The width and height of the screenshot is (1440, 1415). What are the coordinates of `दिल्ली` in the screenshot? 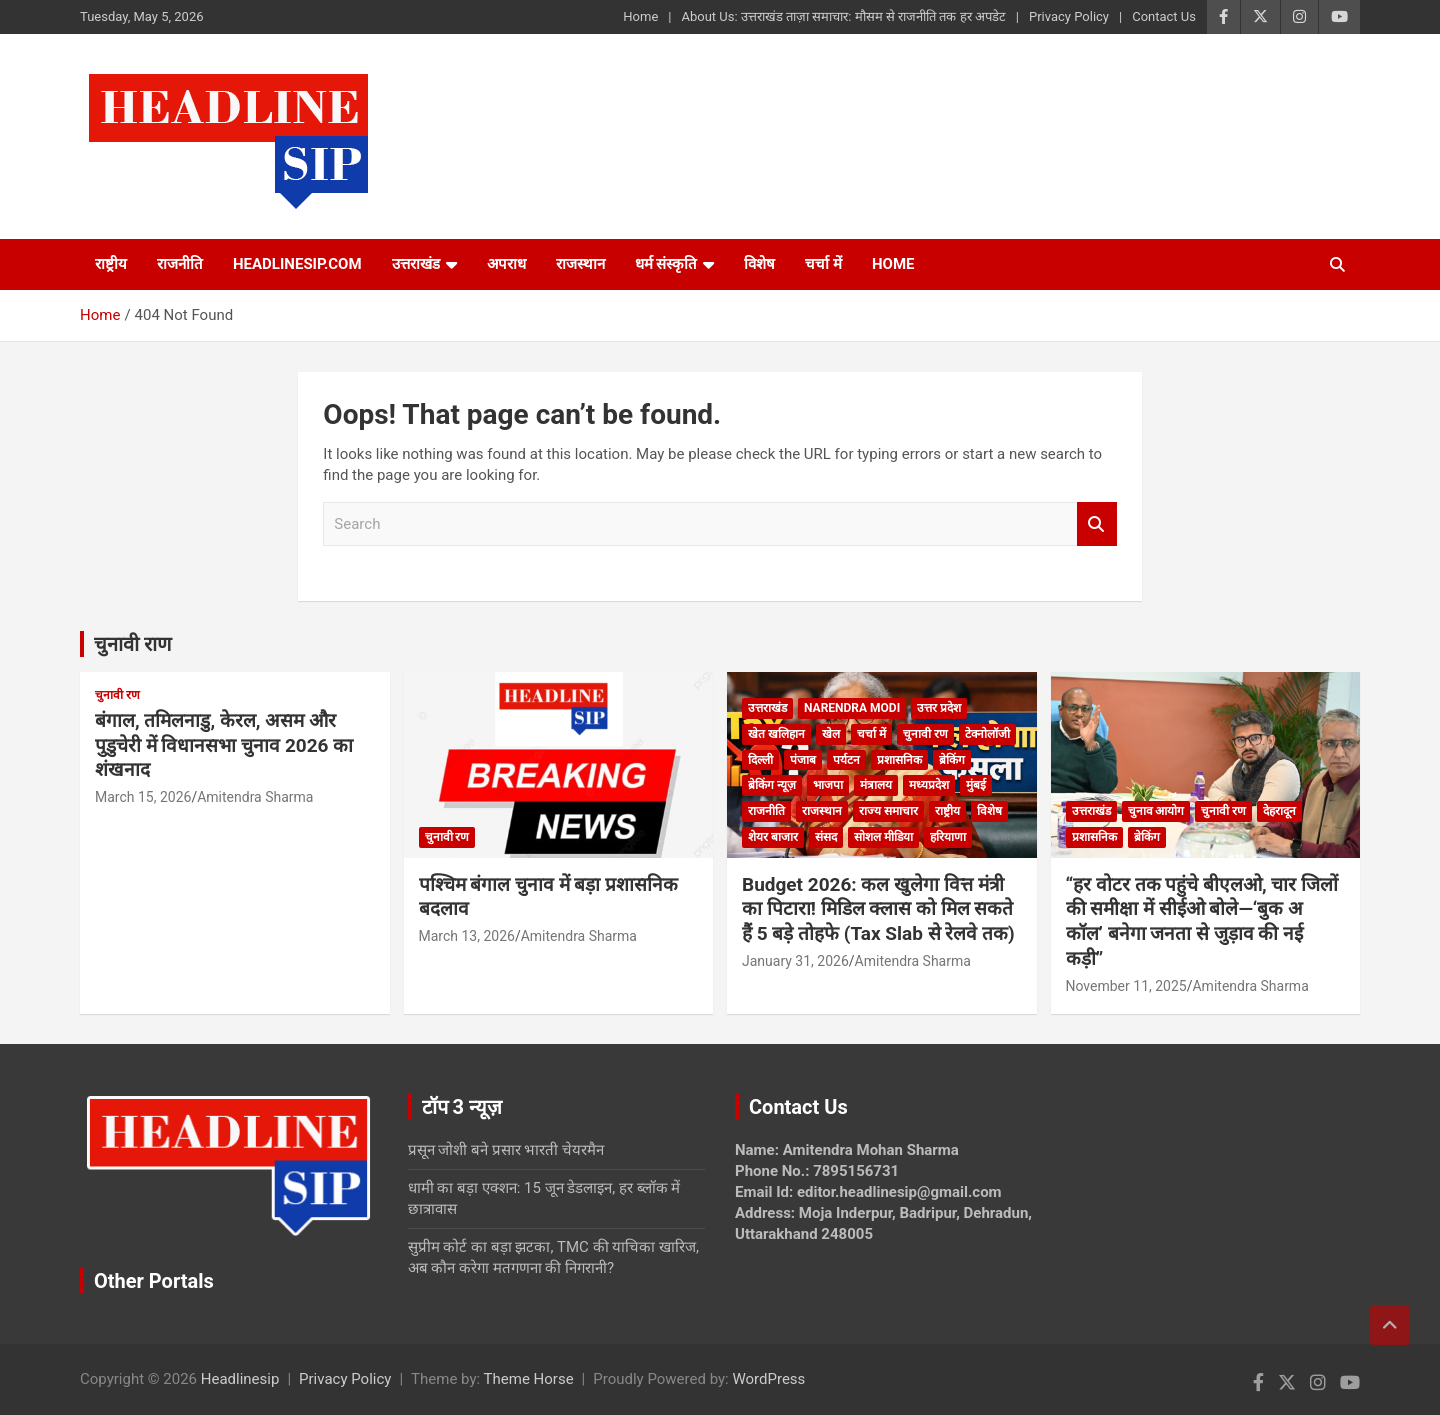 It's located at (760, 760).